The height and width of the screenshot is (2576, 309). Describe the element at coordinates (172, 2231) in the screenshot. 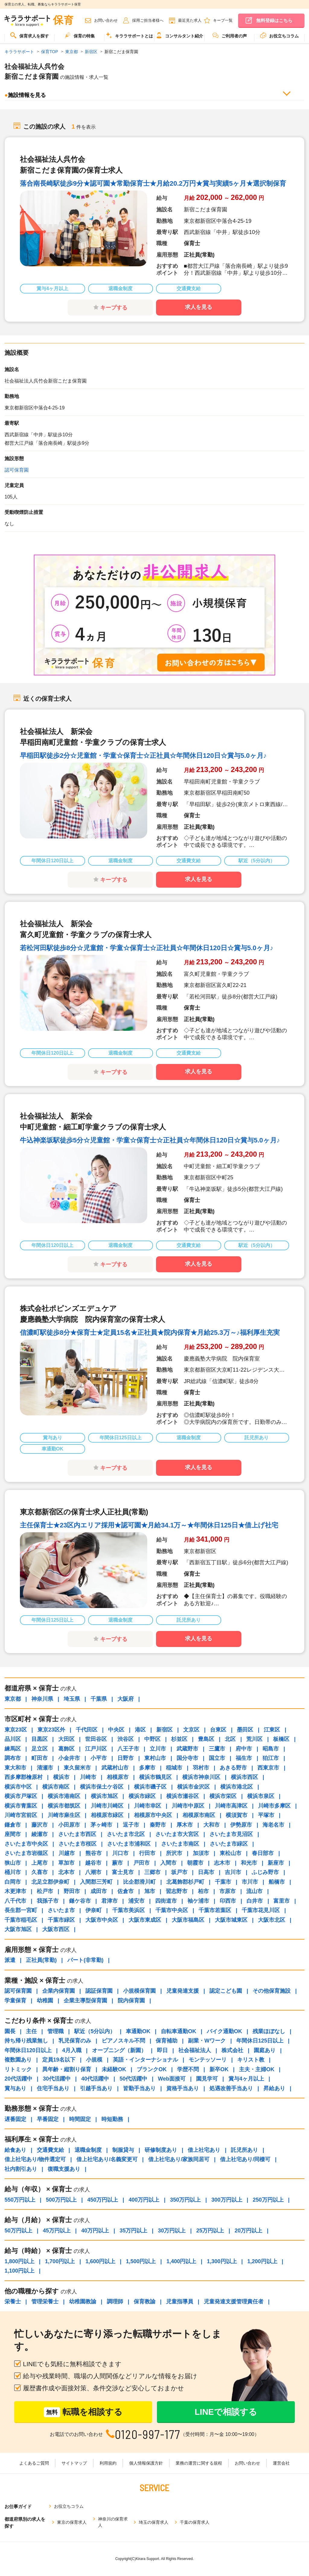

I see `30万円以上` at that location.